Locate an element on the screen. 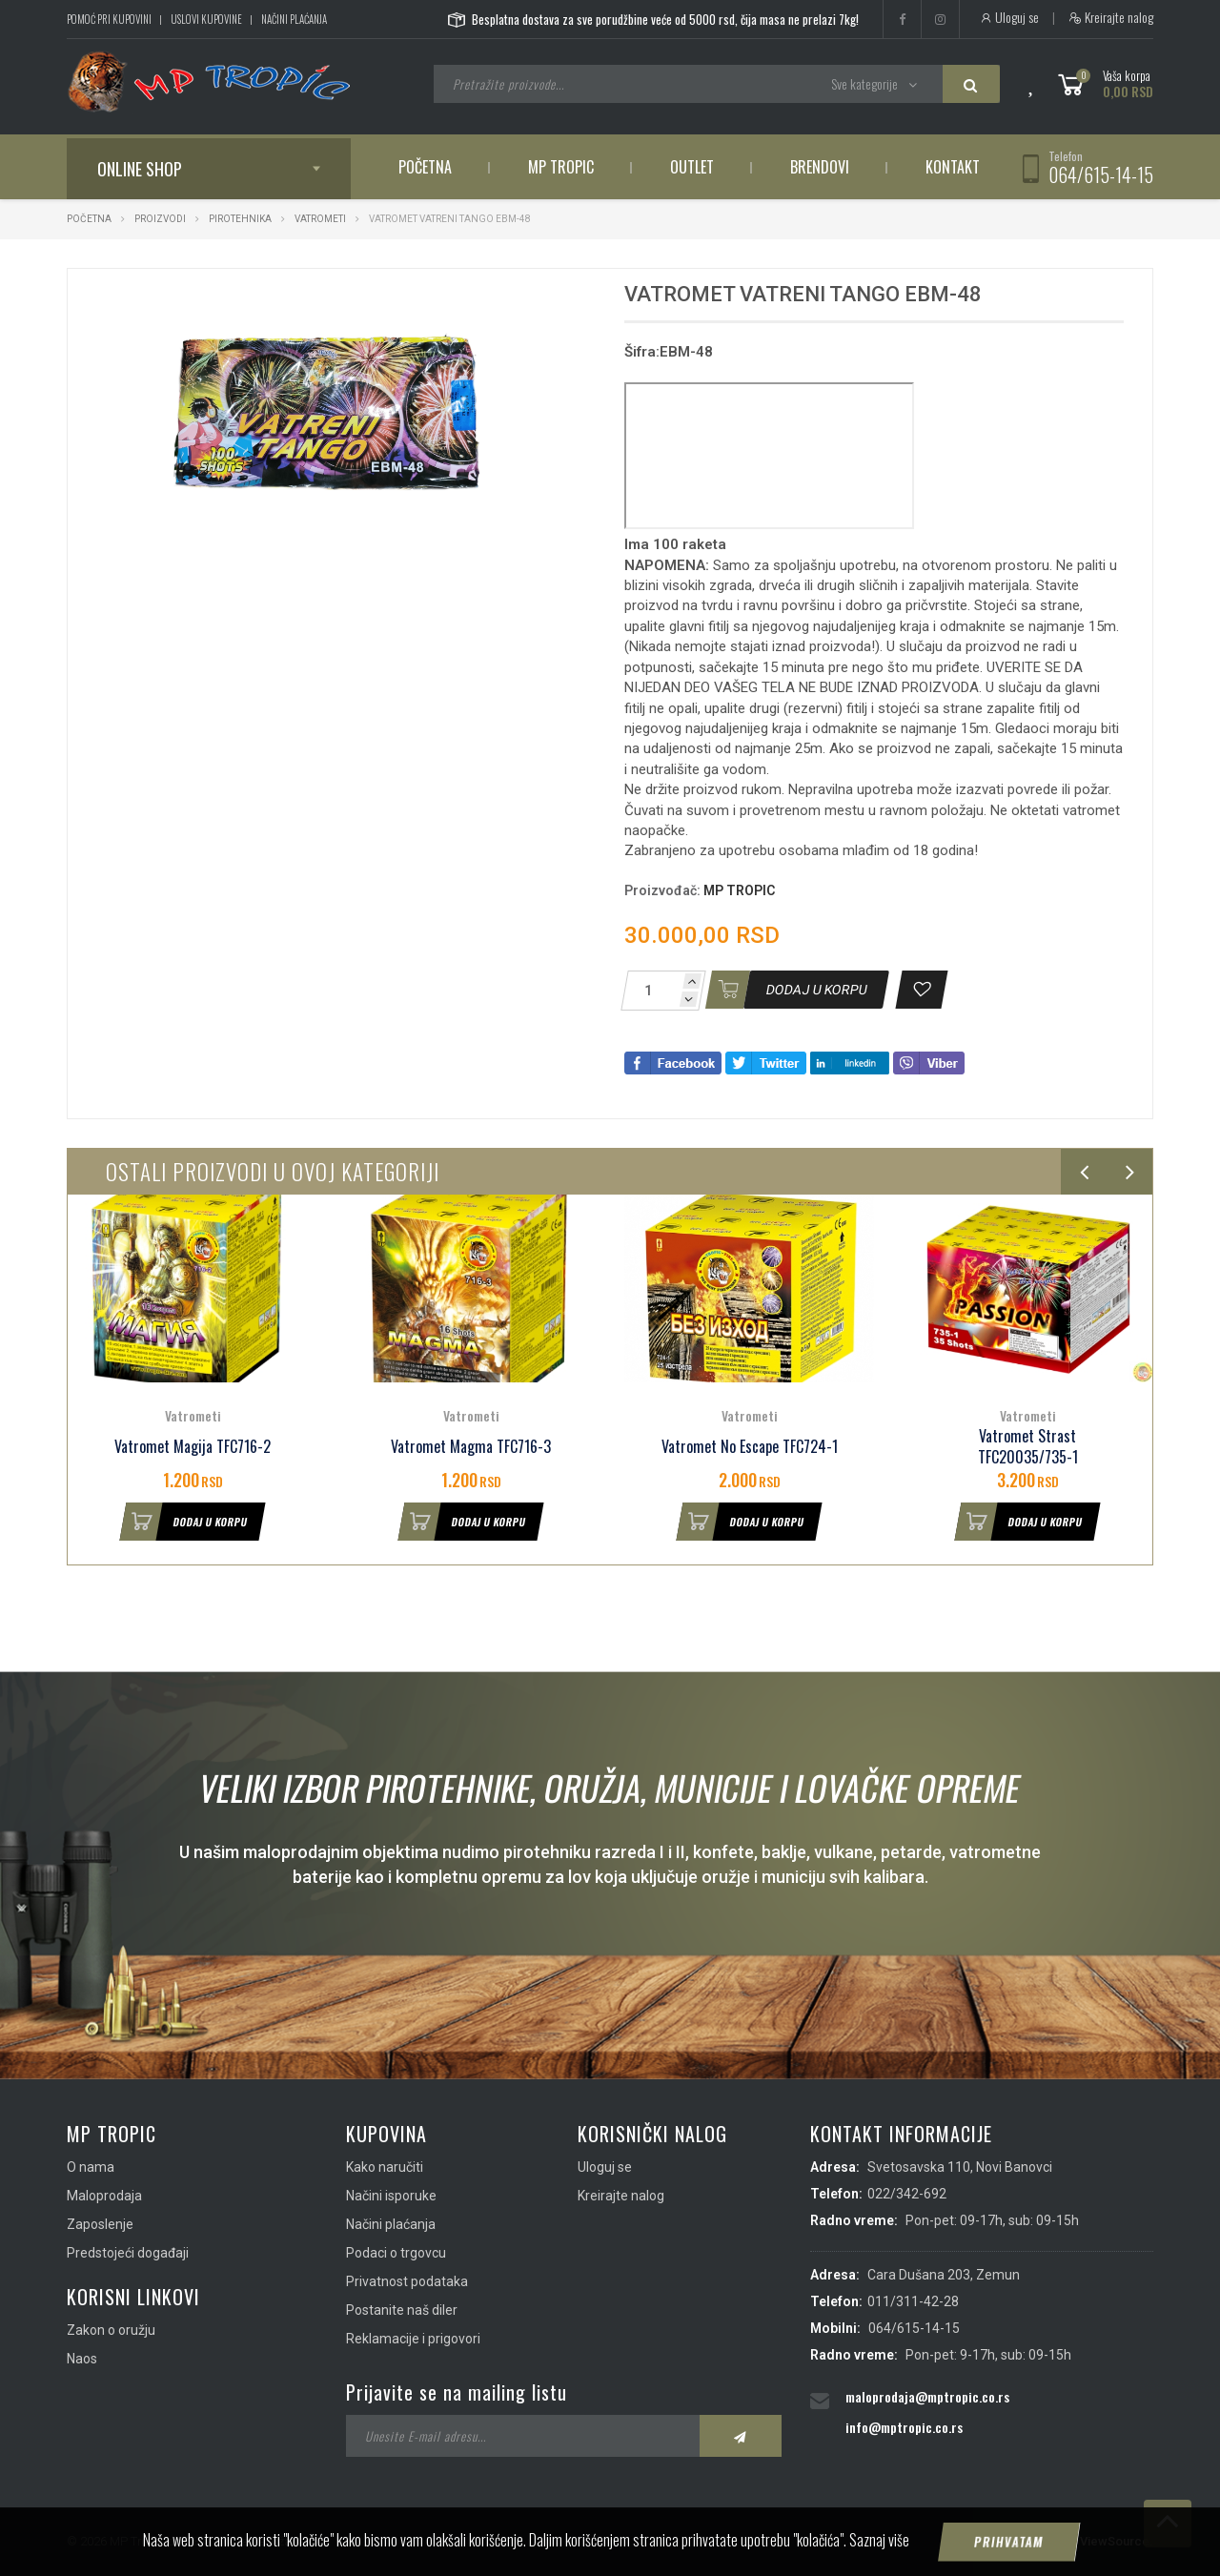  [button] is located at coordinates (541, 300).